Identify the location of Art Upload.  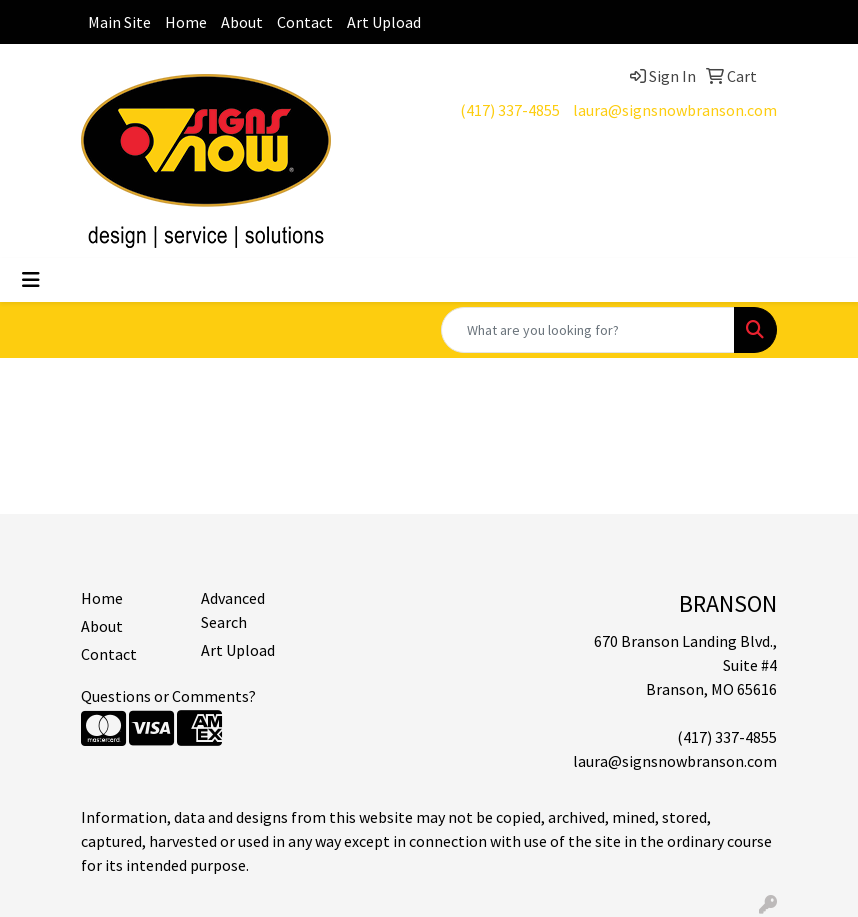
(384, 22).